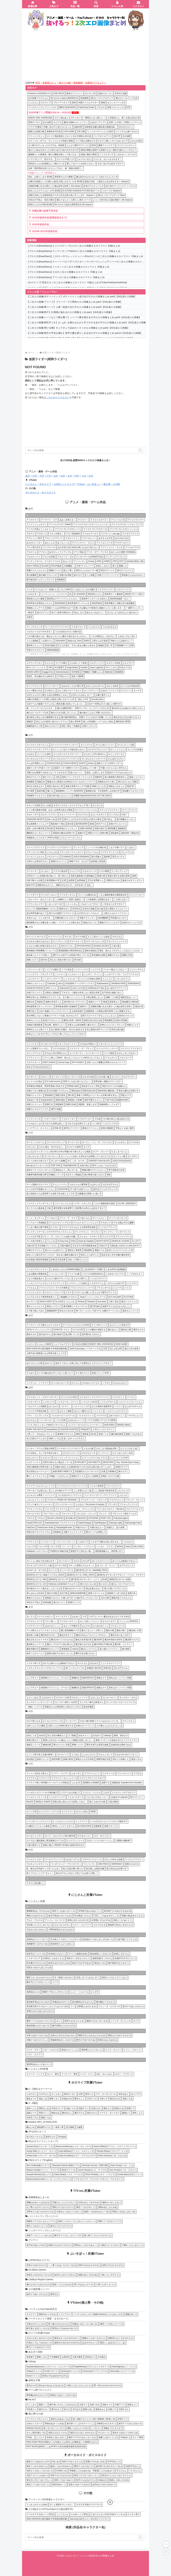  I want to click on サイバーパンク, so click(55, 937).